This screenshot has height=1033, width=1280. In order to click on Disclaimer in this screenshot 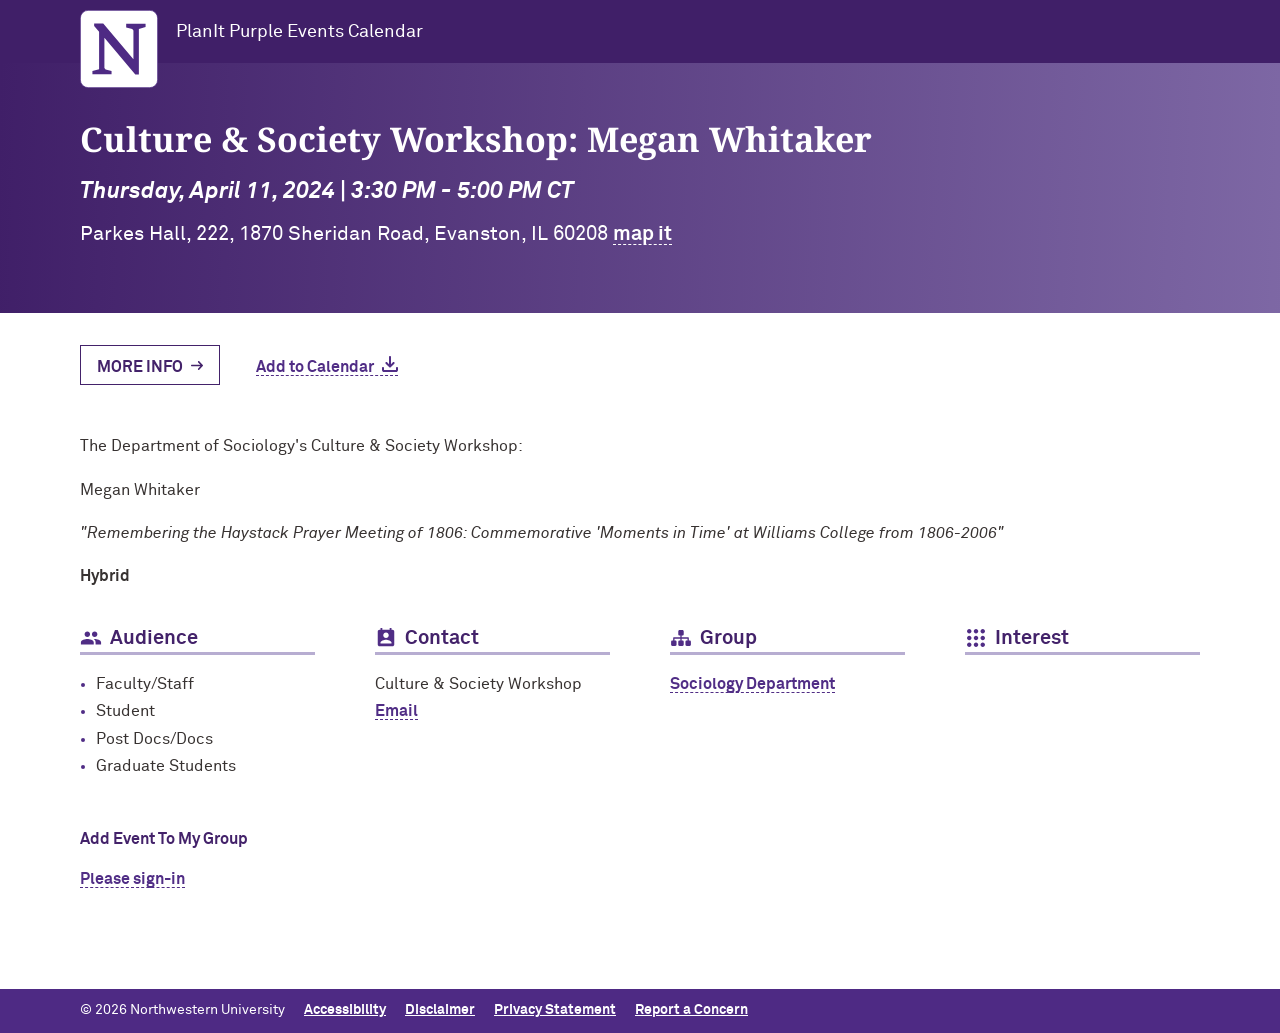, I will do `click(440, 1010)`.